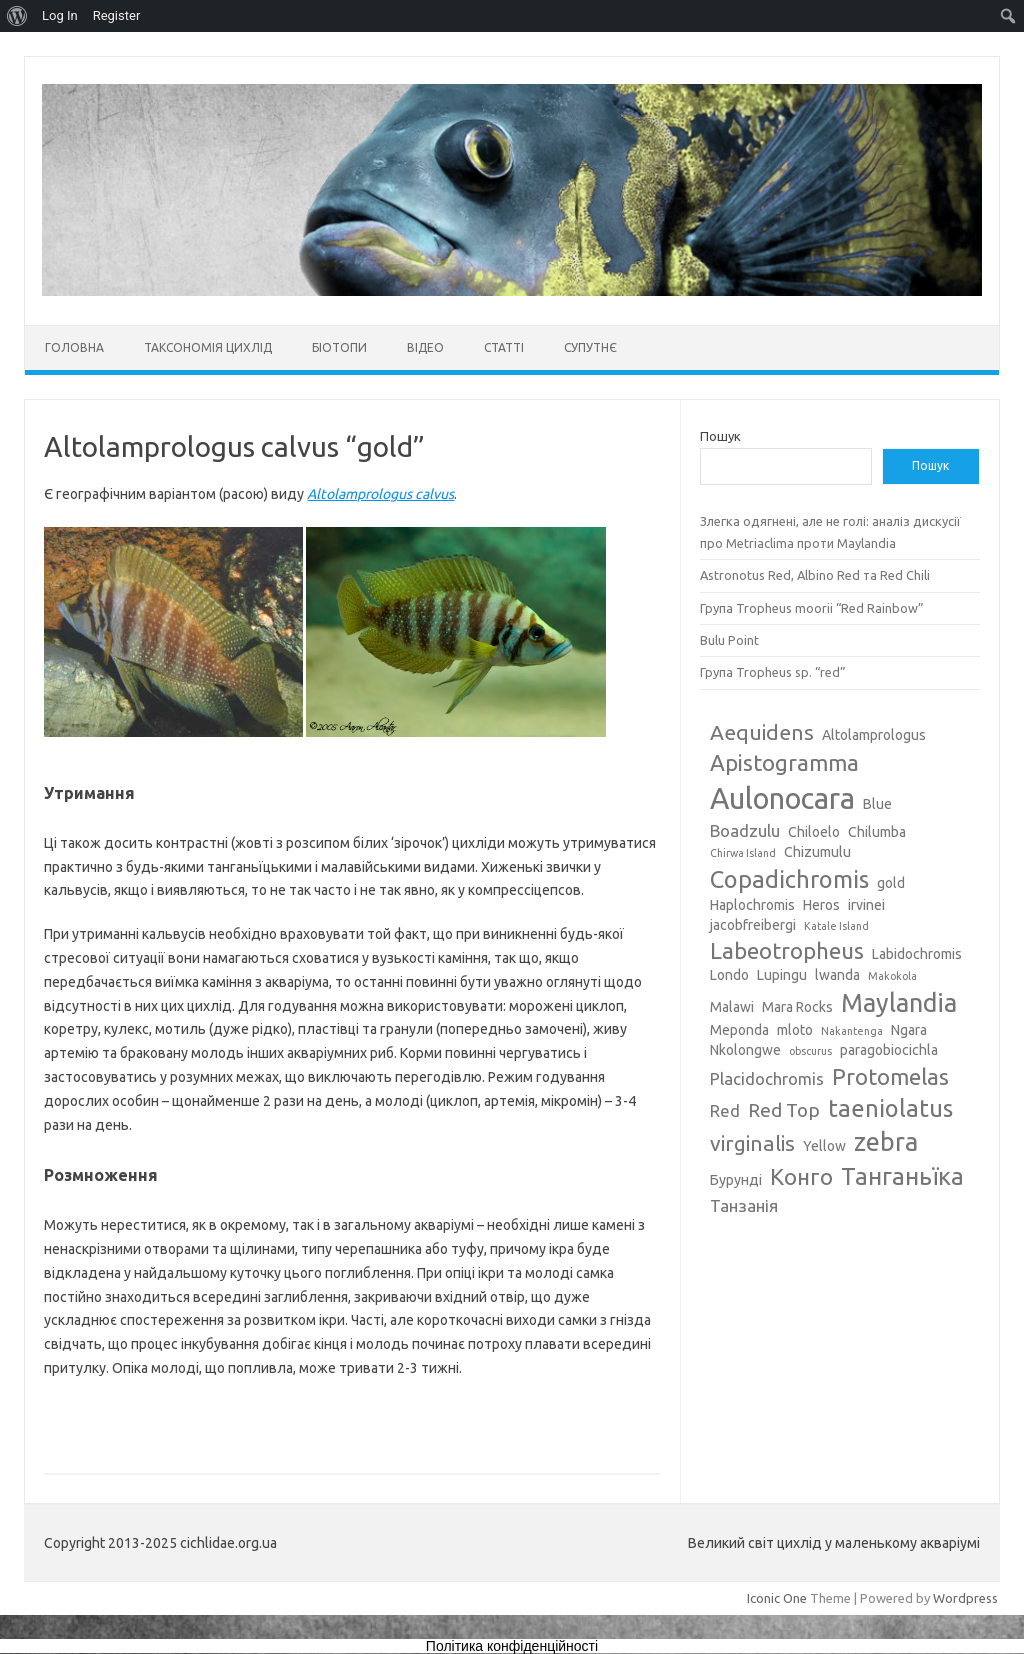 The width and height of the screenshot is (1024, 1654). Describe the element at coordinates (777, 1598) in the screenshot. I see `Iconic One` at that location.